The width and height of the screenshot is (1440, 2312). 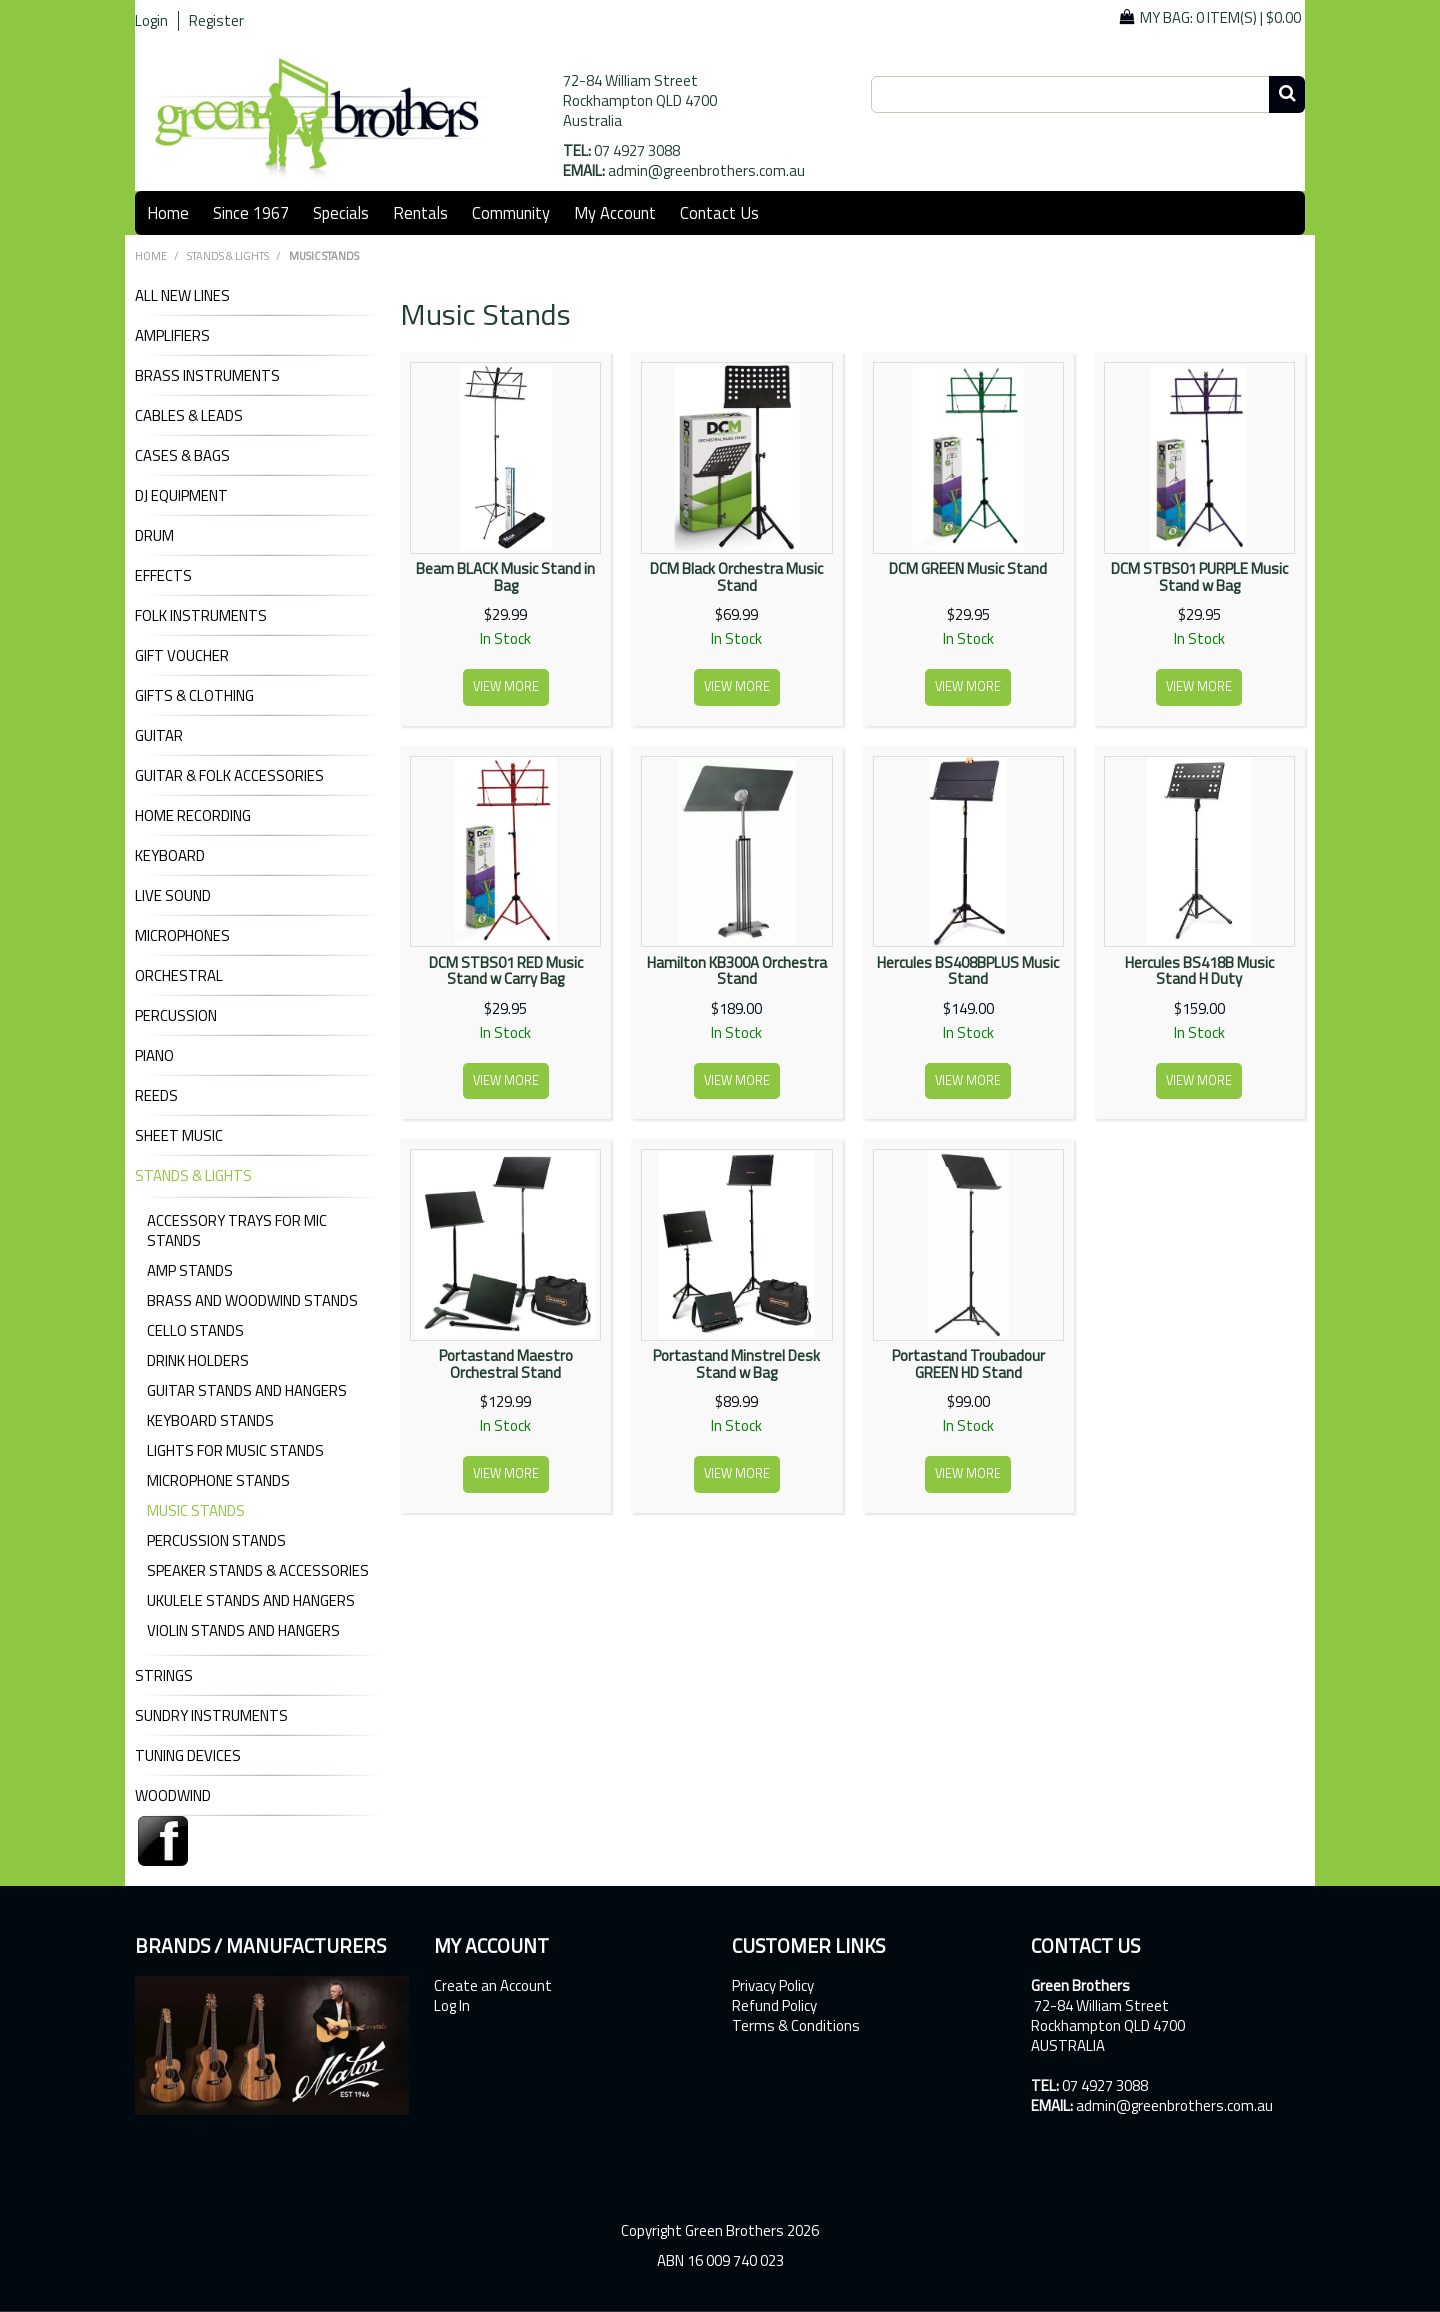 What do you see at coordinates (151, 21) in the screenshot?
I see `Login` at bounding box center [151, 21].